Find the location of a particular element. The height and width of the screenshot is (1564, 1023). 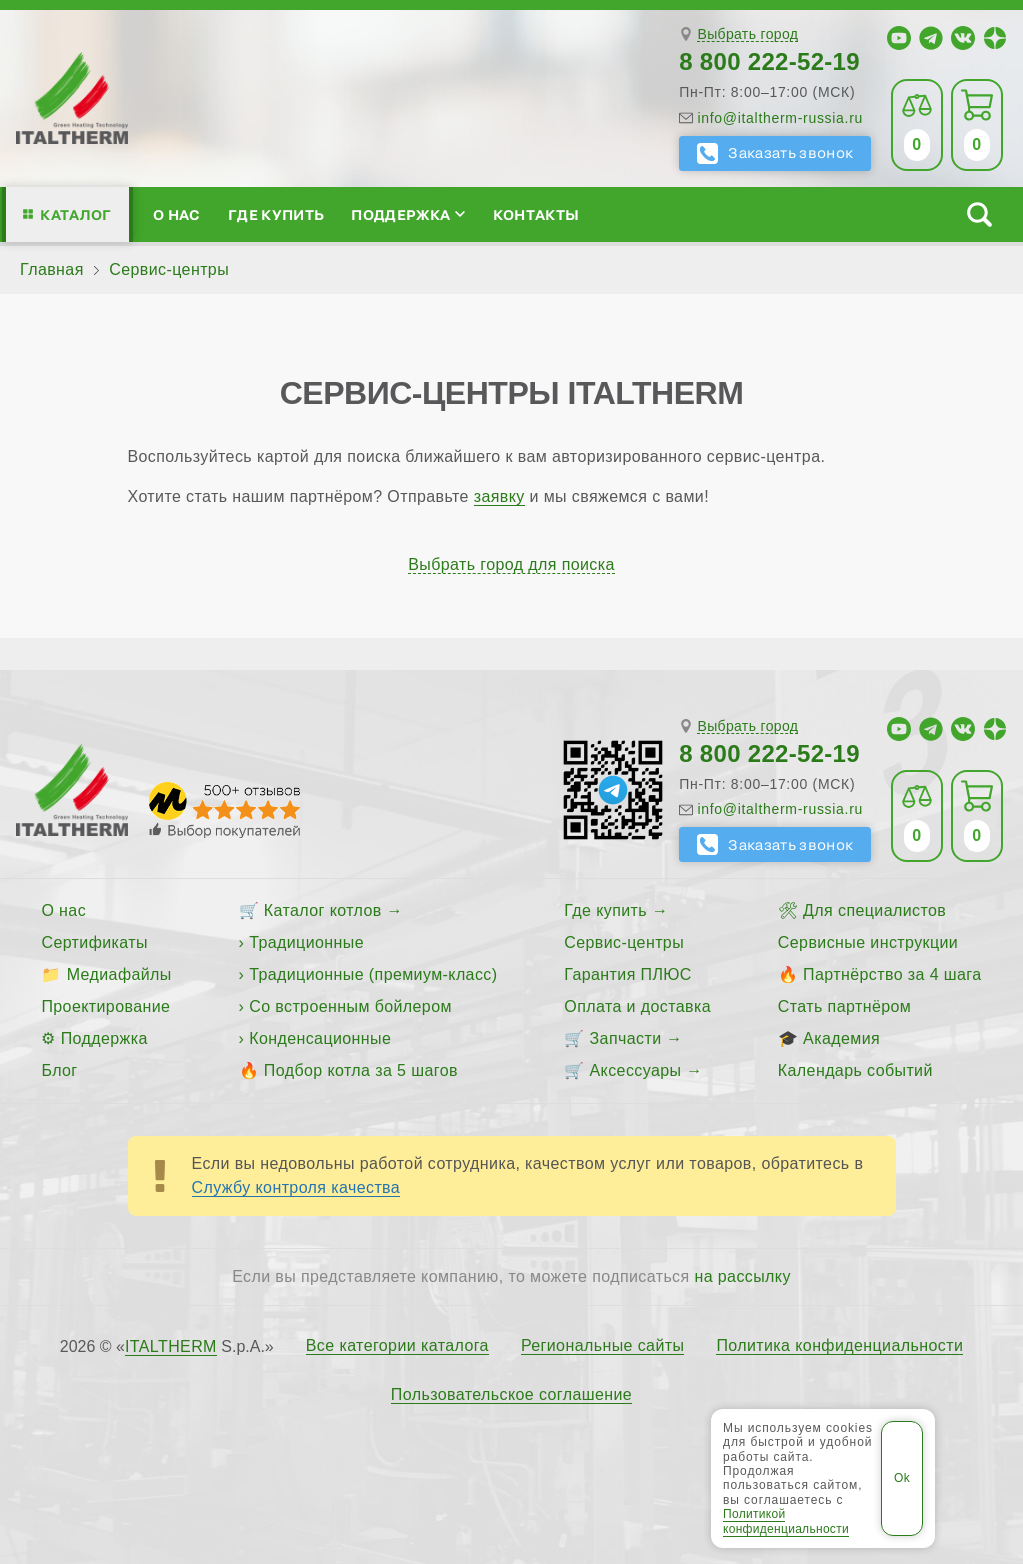

Академия is located at coordinates (841, 1038).